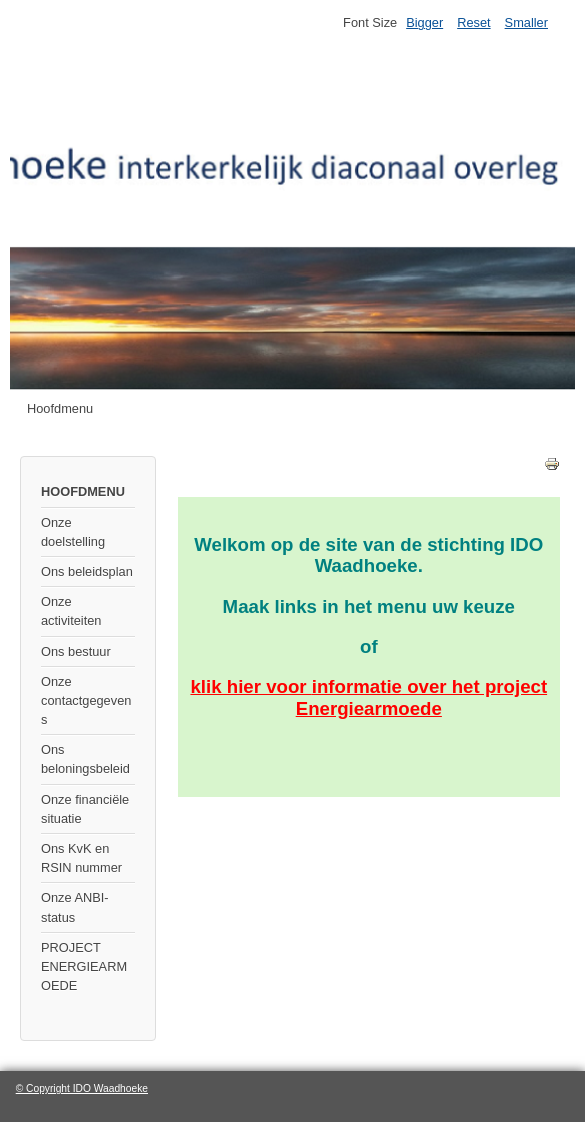 The width and height of the screenshot is (585, 1122). Describe the element at coordinates (85, 809) in the screenshot. I see `Onze financiële situatie` at that location.